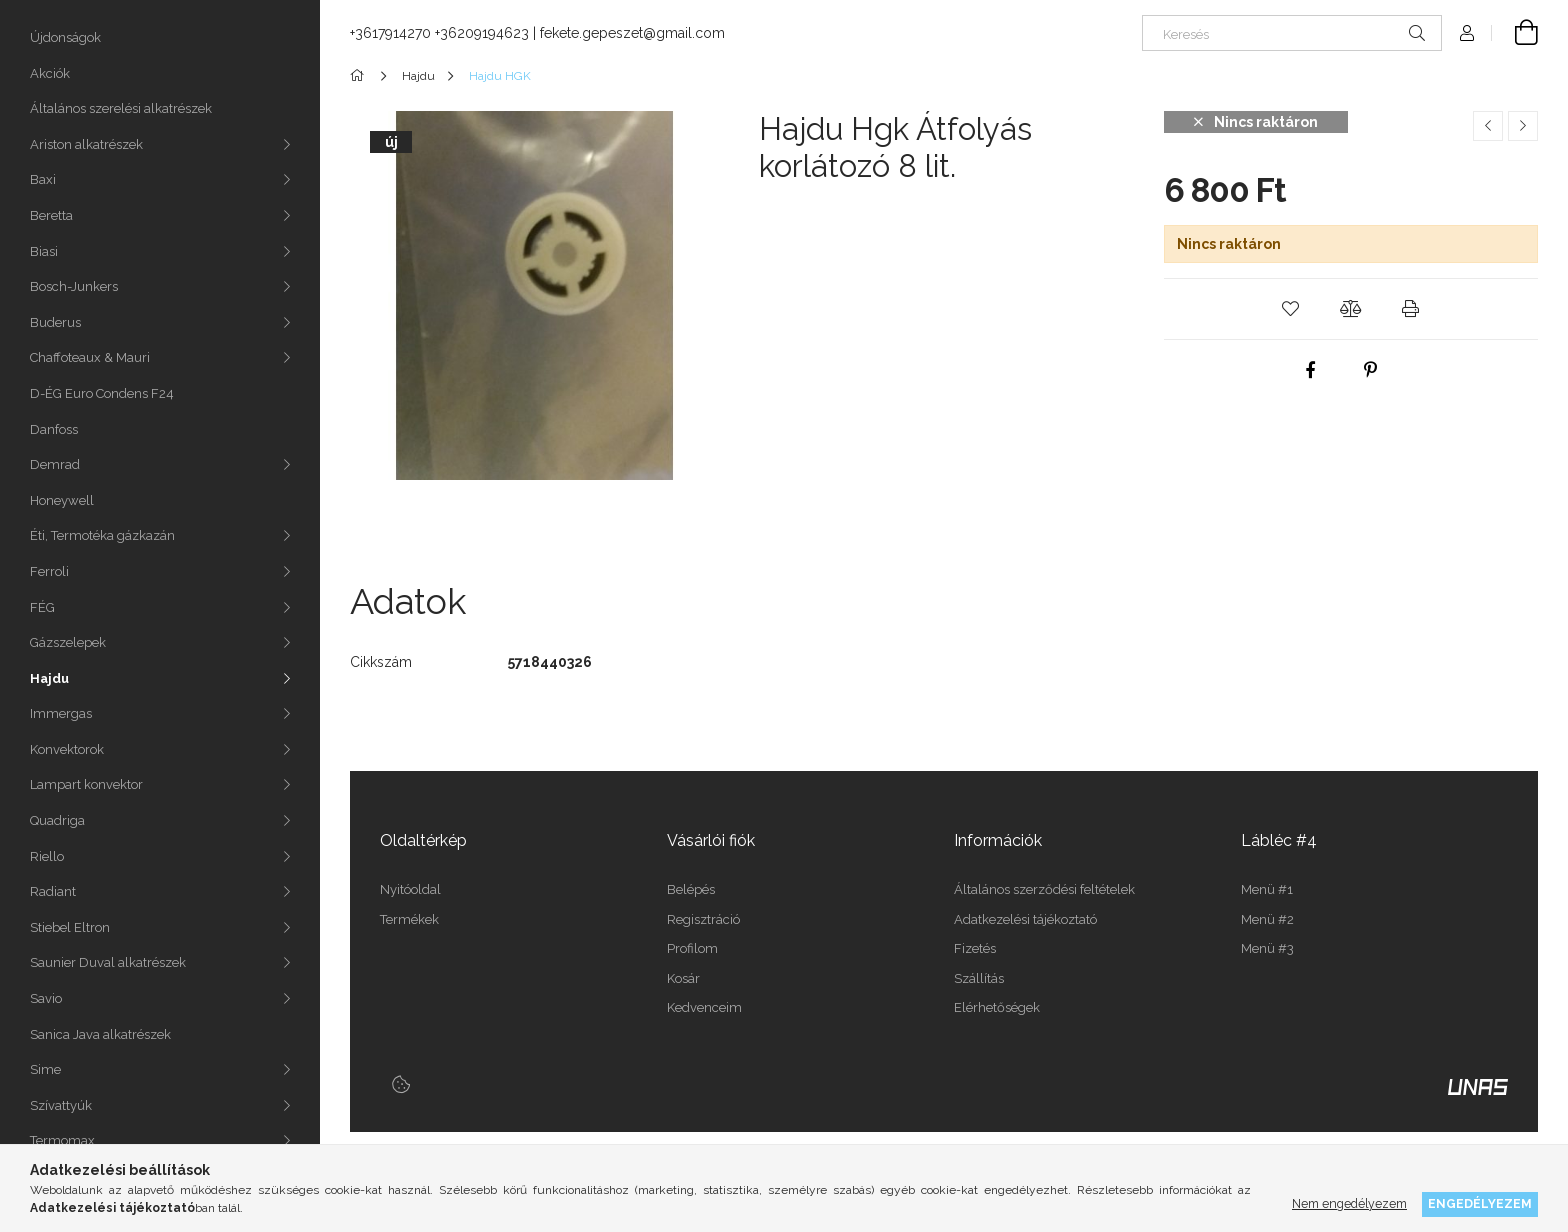 The image size is (1568, 1232). Describe the element at coordinates (46, 998) in the screenshot. I see `Savio` at that location.